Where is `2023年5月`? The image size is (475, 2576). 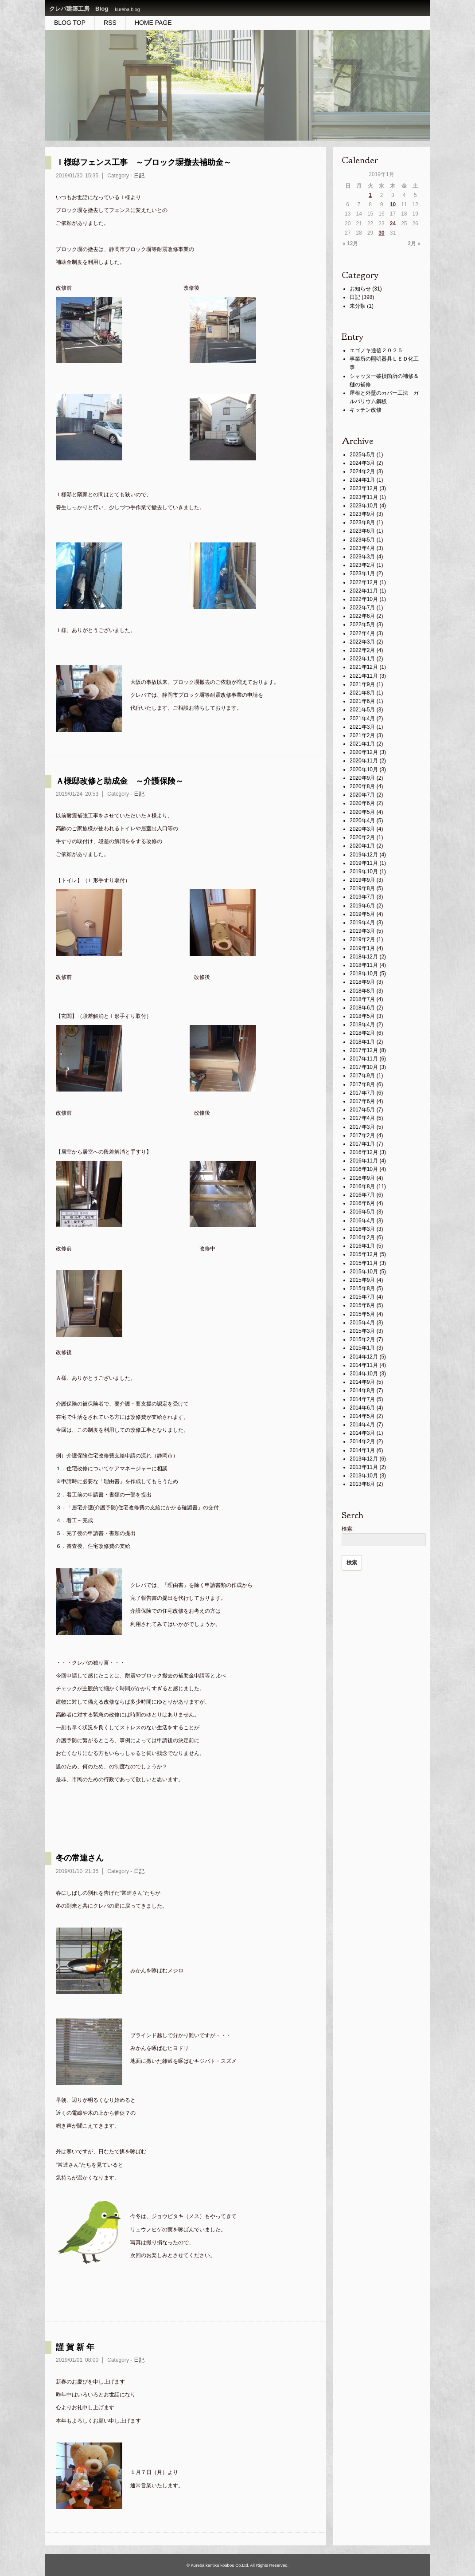 2023年5月 is located at coordinates (362, 540).